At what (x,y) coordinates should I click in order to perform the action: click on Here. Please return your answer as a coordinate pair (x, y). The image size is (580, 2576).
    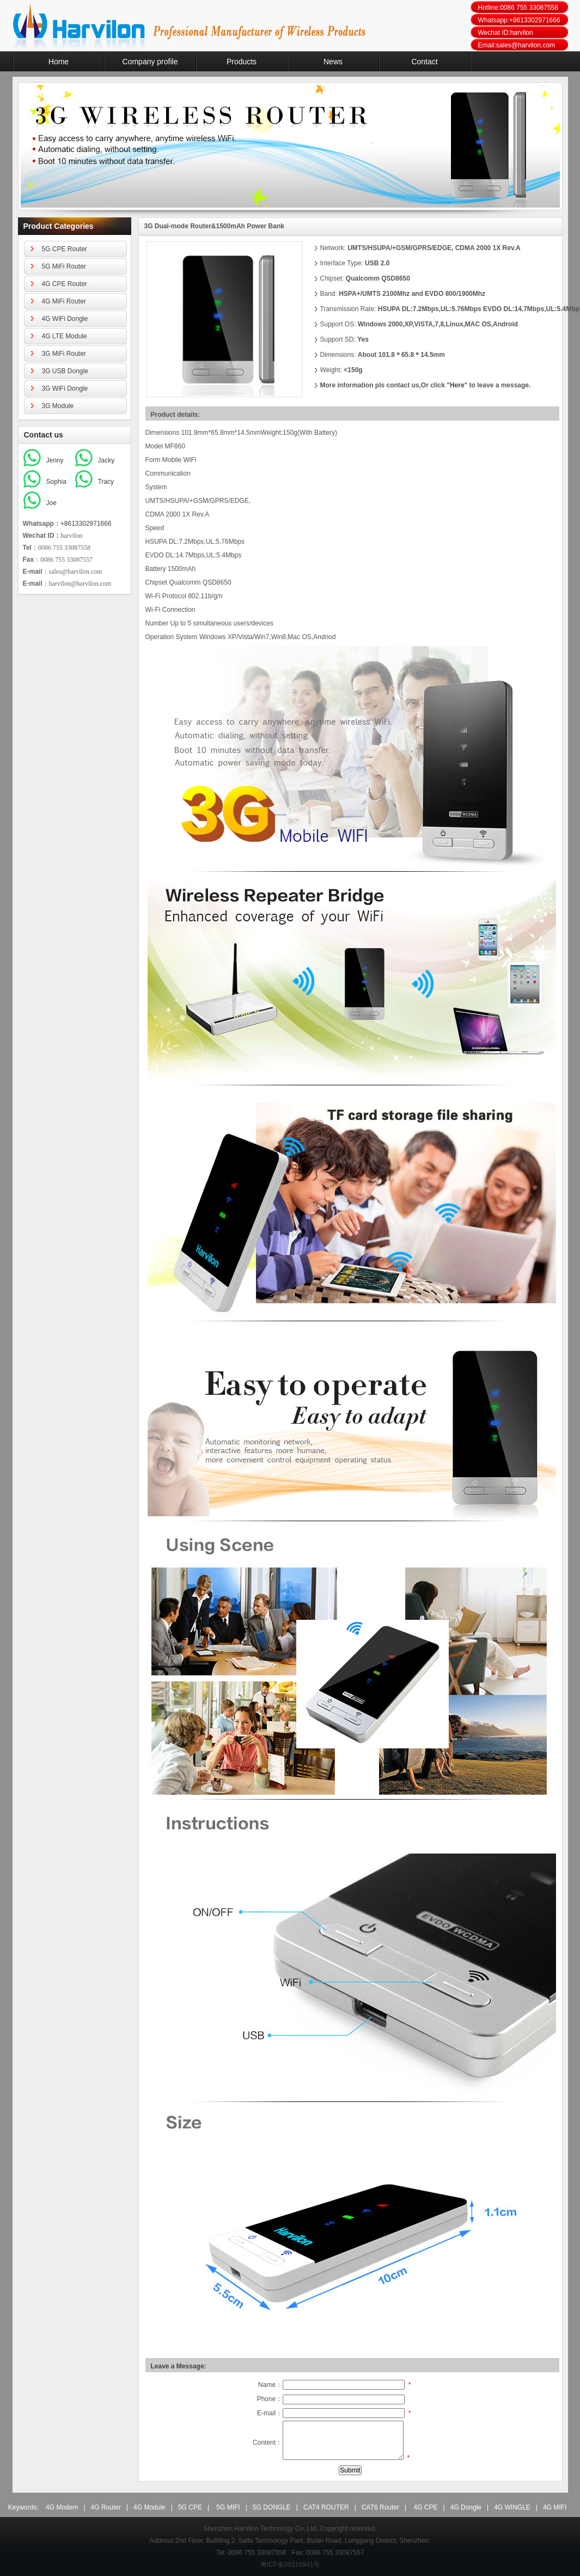
    Looking at the image, I should click on (457, 385).